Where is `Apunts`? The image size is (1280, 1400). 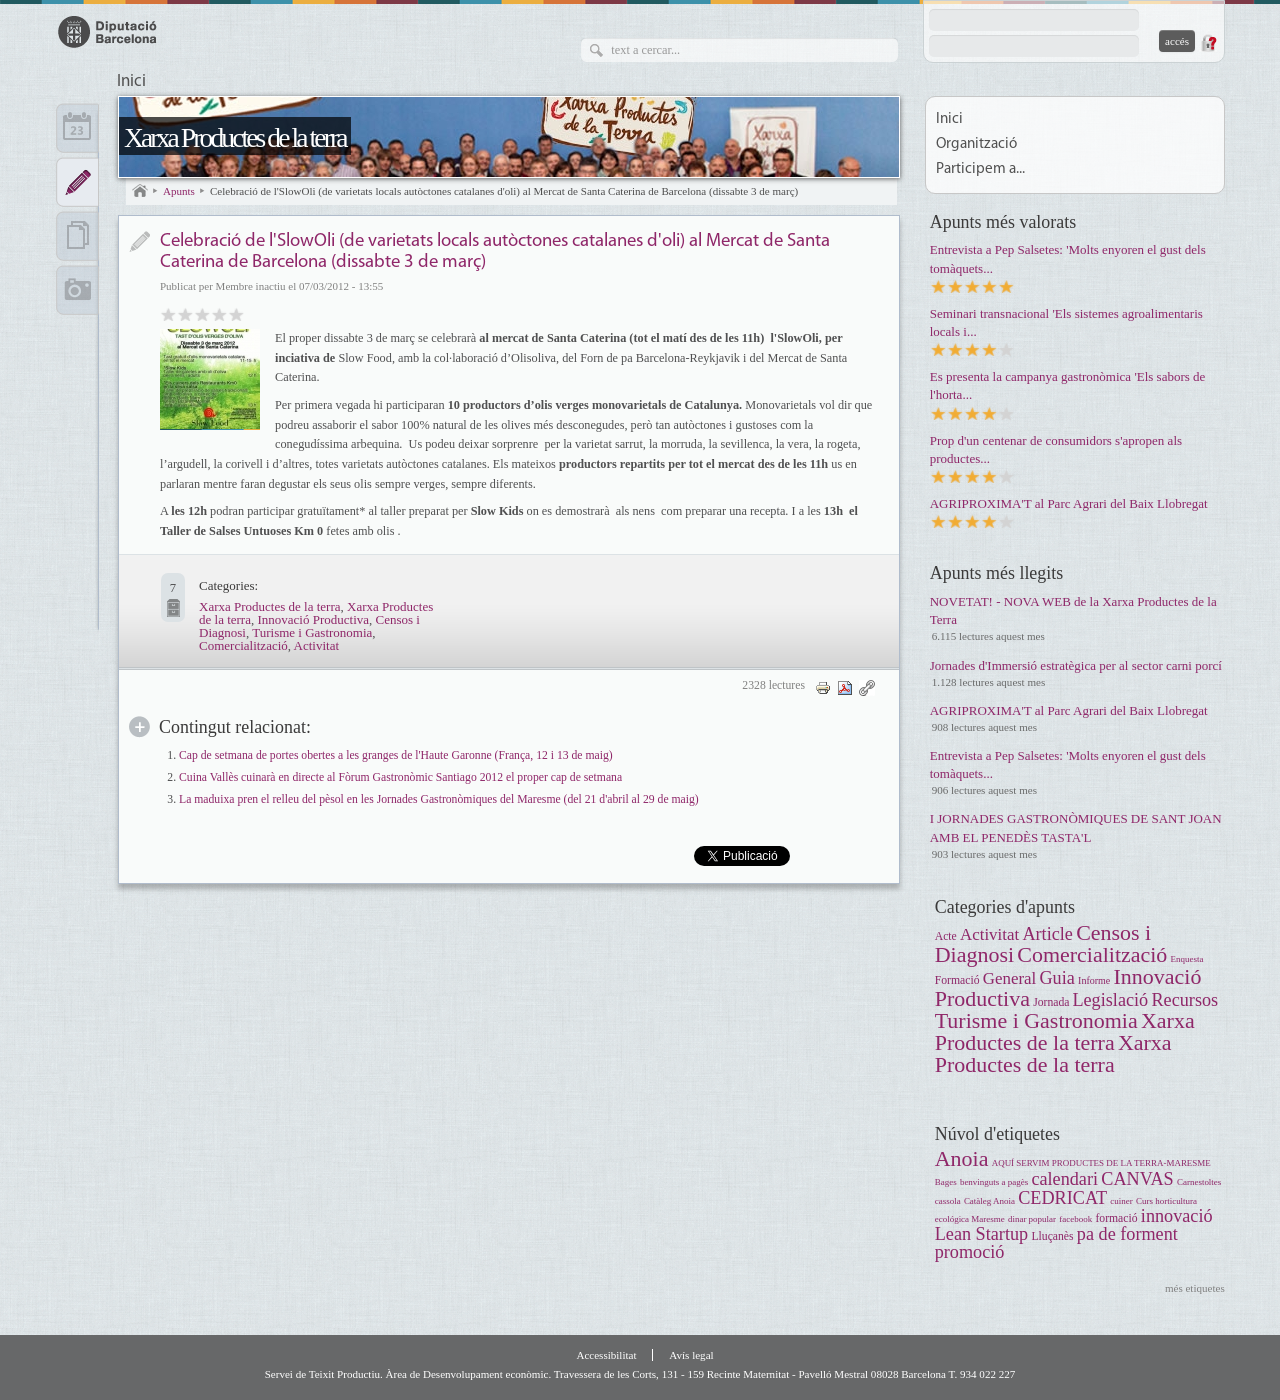
Apunts is located at coordinates (179, 191).